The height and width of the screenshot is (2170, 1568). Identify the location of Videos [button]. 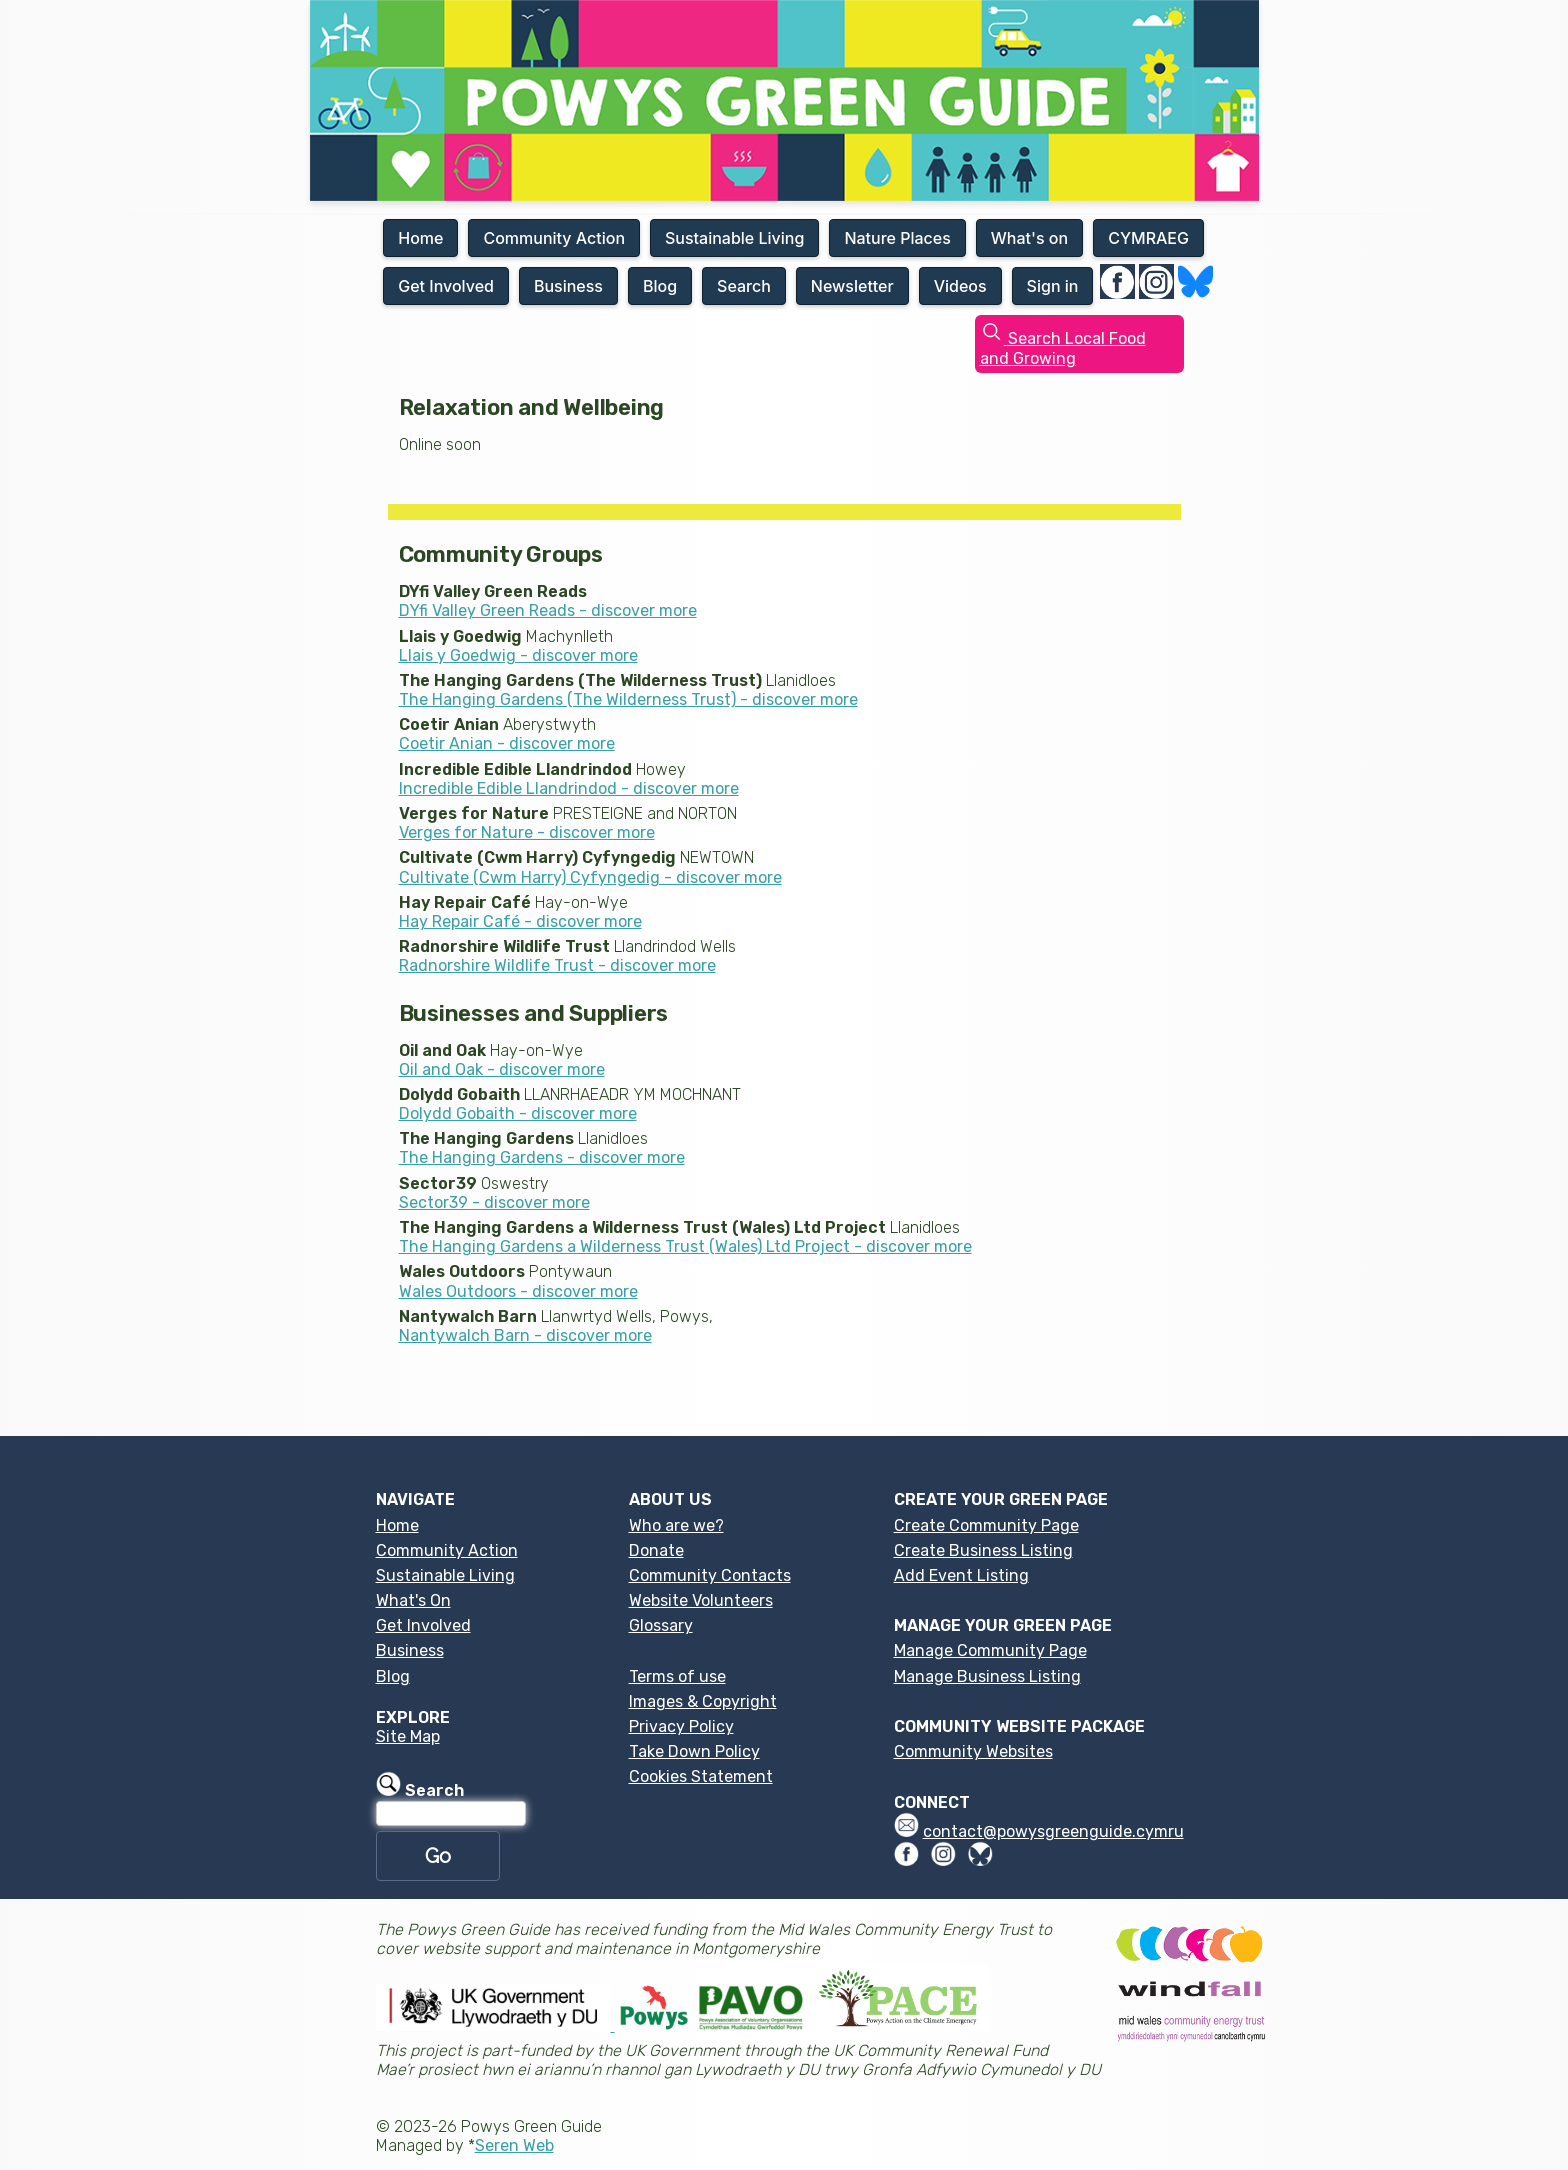
(960, 286).